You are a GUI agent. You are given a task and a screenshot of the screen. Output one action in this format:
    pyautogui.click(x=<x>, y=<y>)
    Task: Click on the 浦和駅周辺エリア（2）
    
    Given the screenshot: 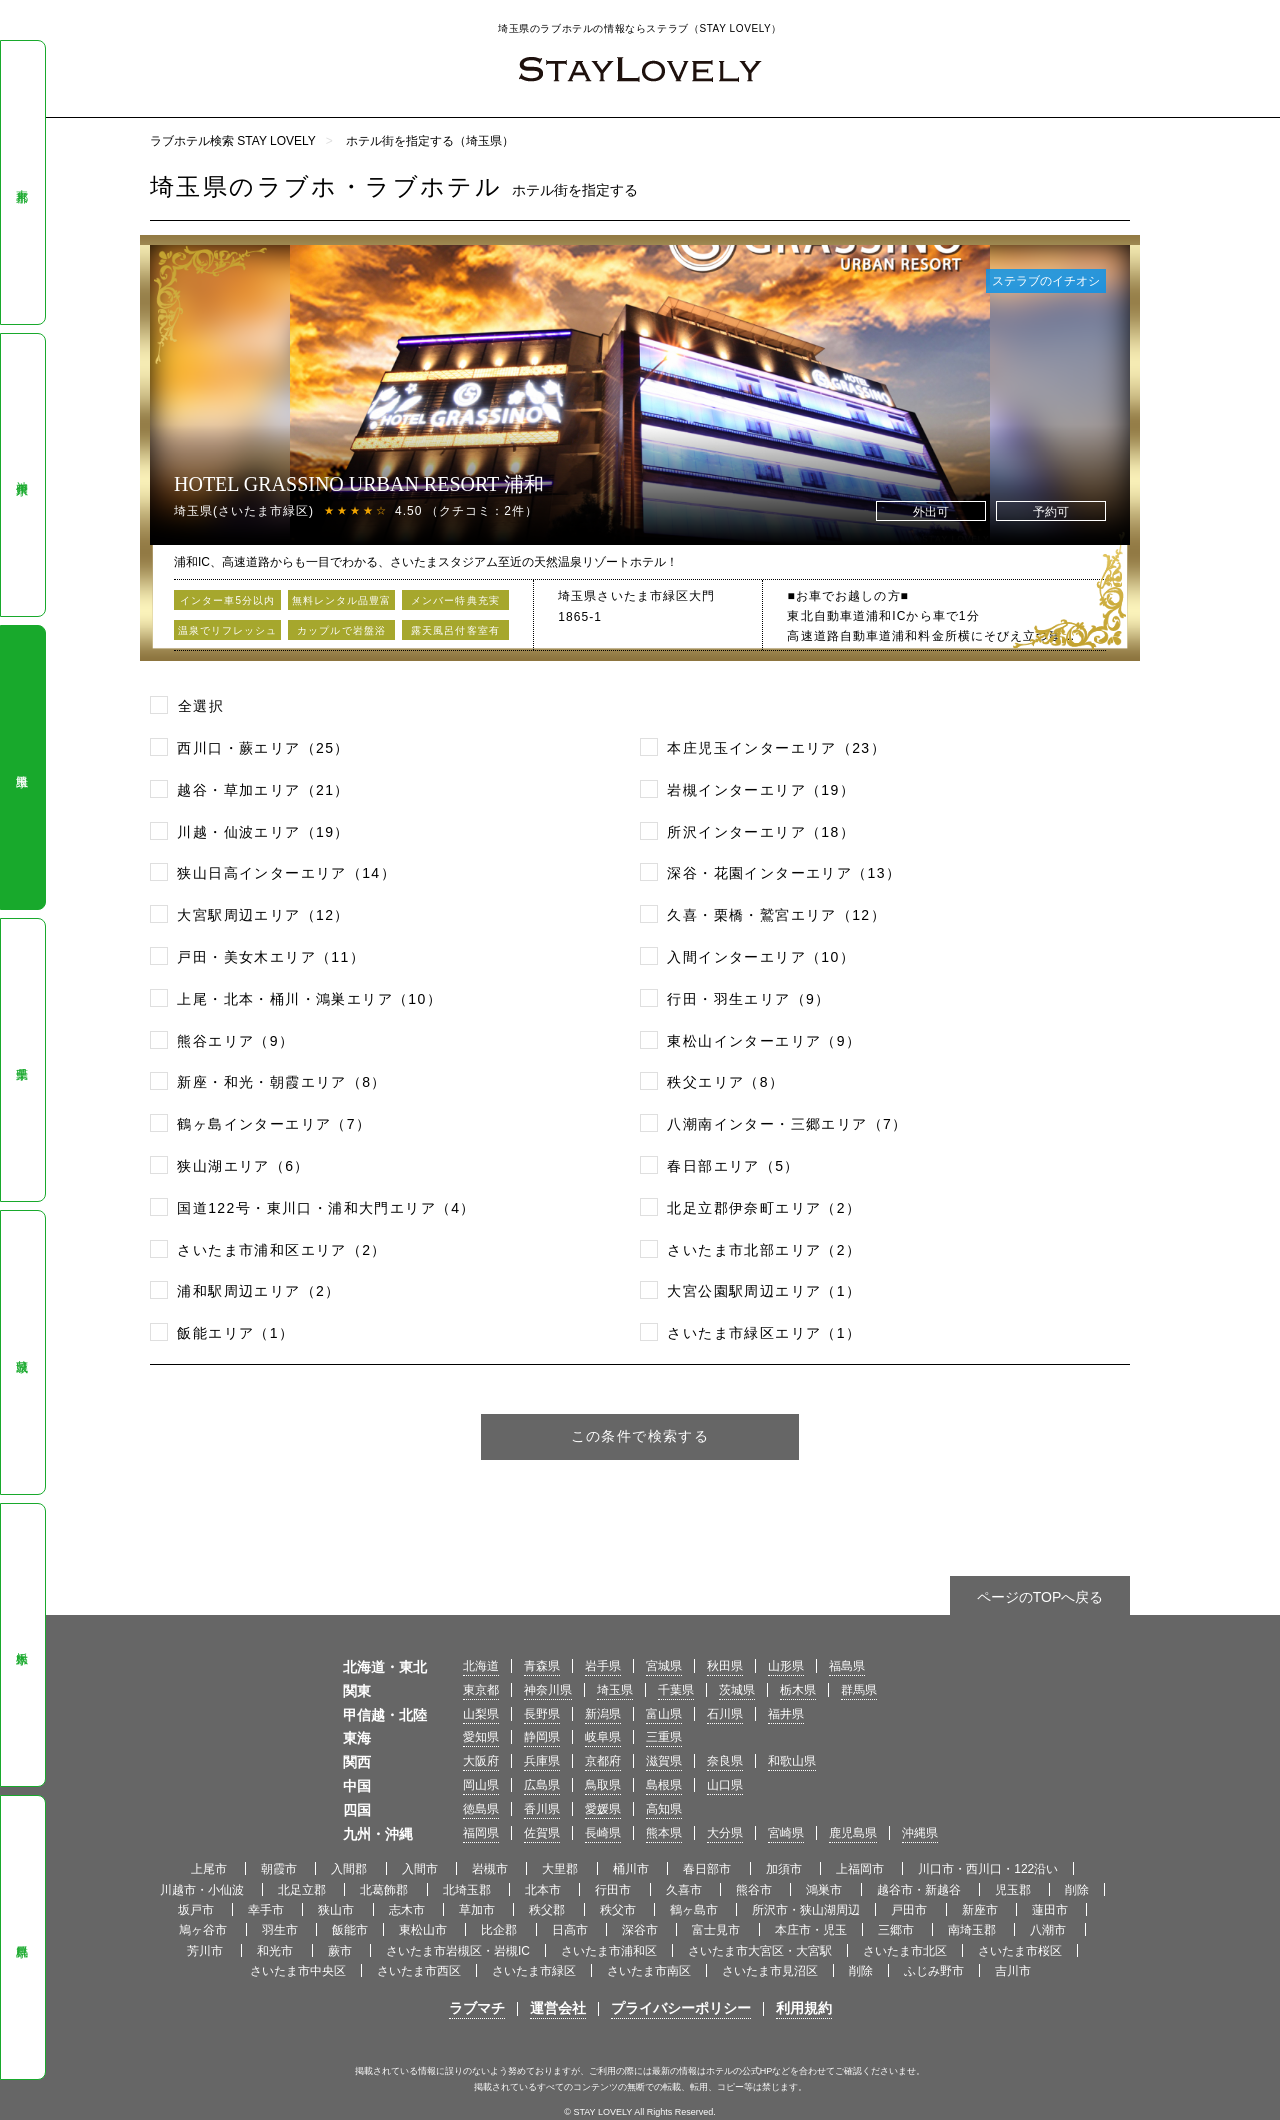 What is the action you would take?
    pyautogui.click(x=258, y=1291)
    